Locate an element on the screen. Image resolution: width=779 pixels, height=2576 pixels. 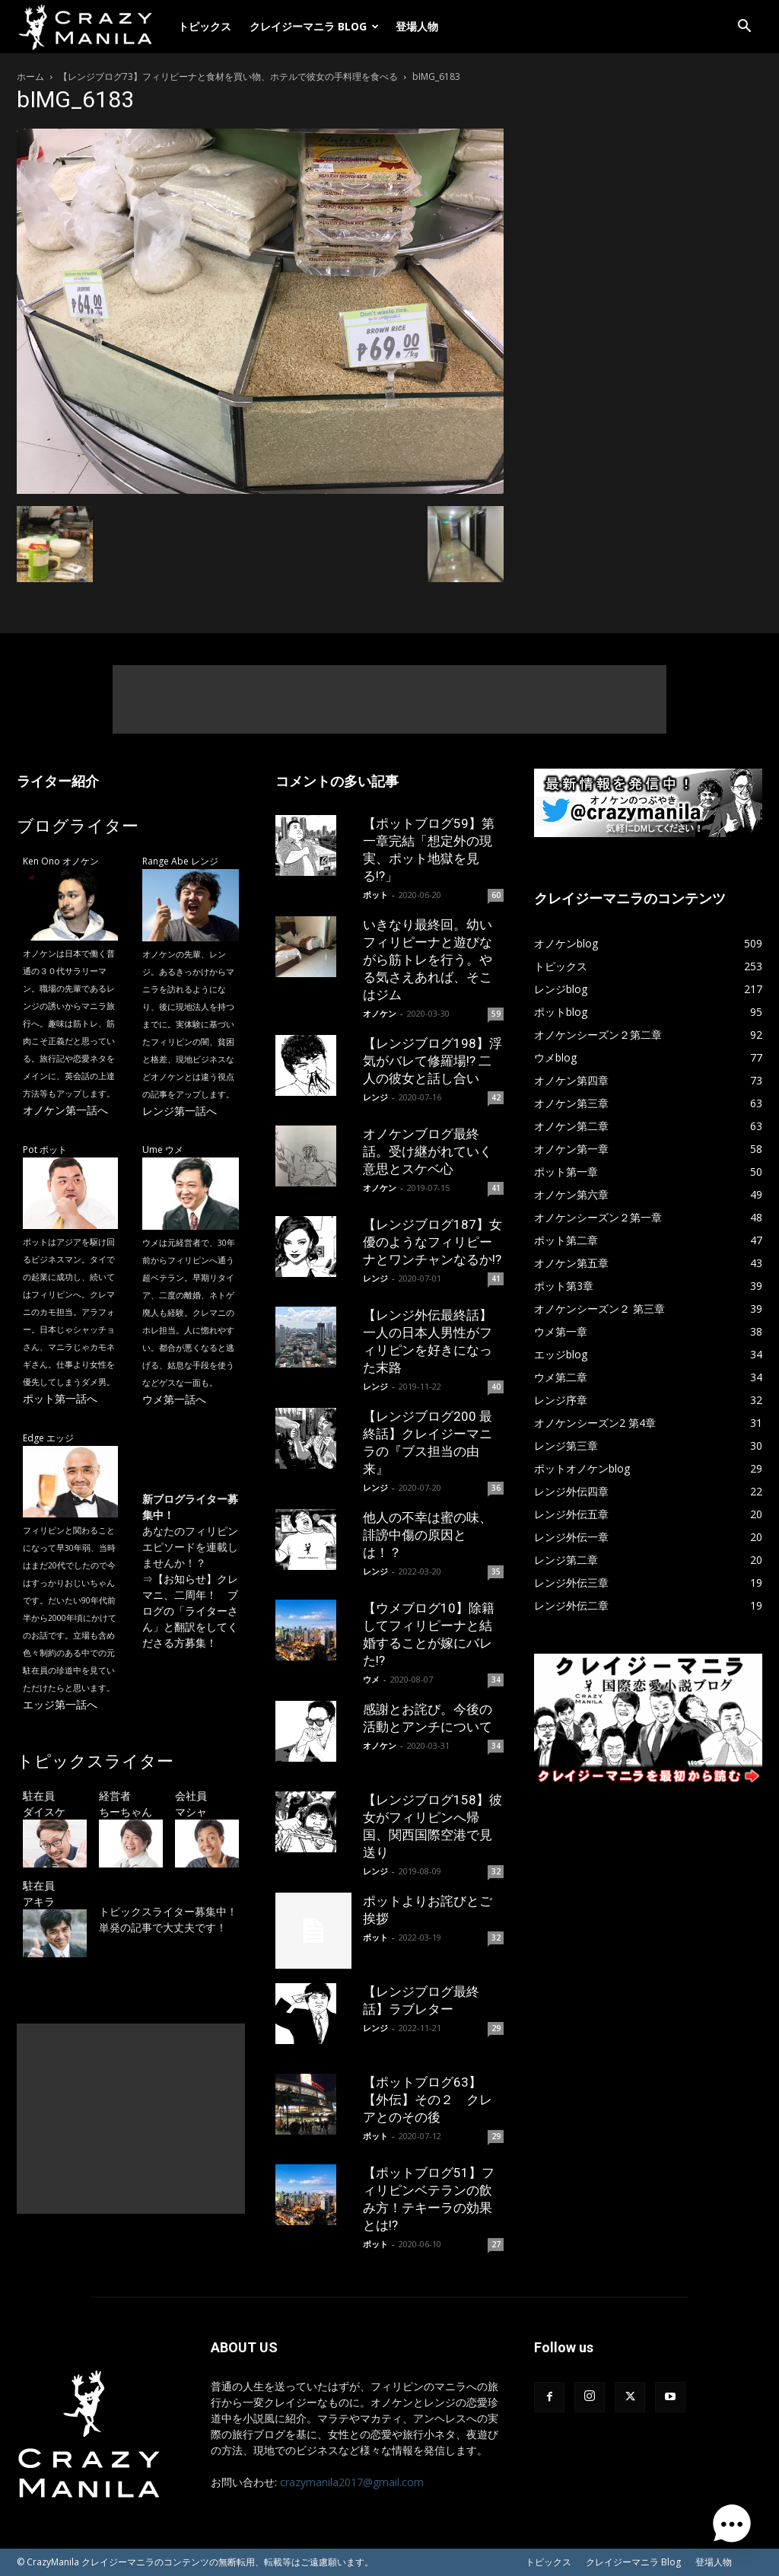
ポット is located at coordinates (375, 894).